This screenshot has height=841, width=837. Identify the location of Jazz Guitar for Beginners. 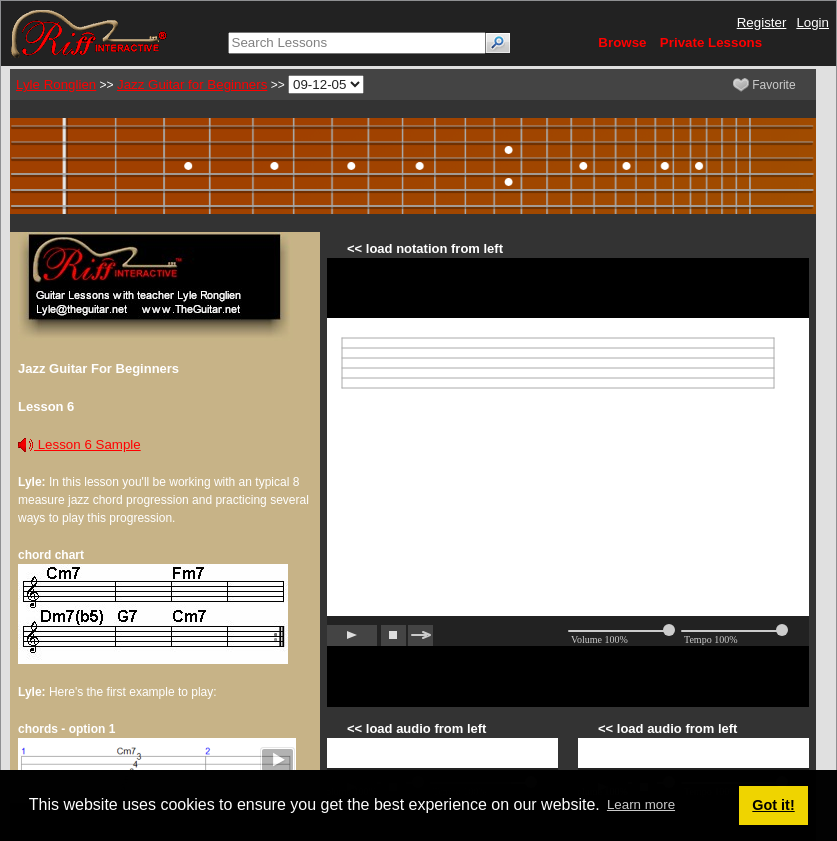
(192, 84).